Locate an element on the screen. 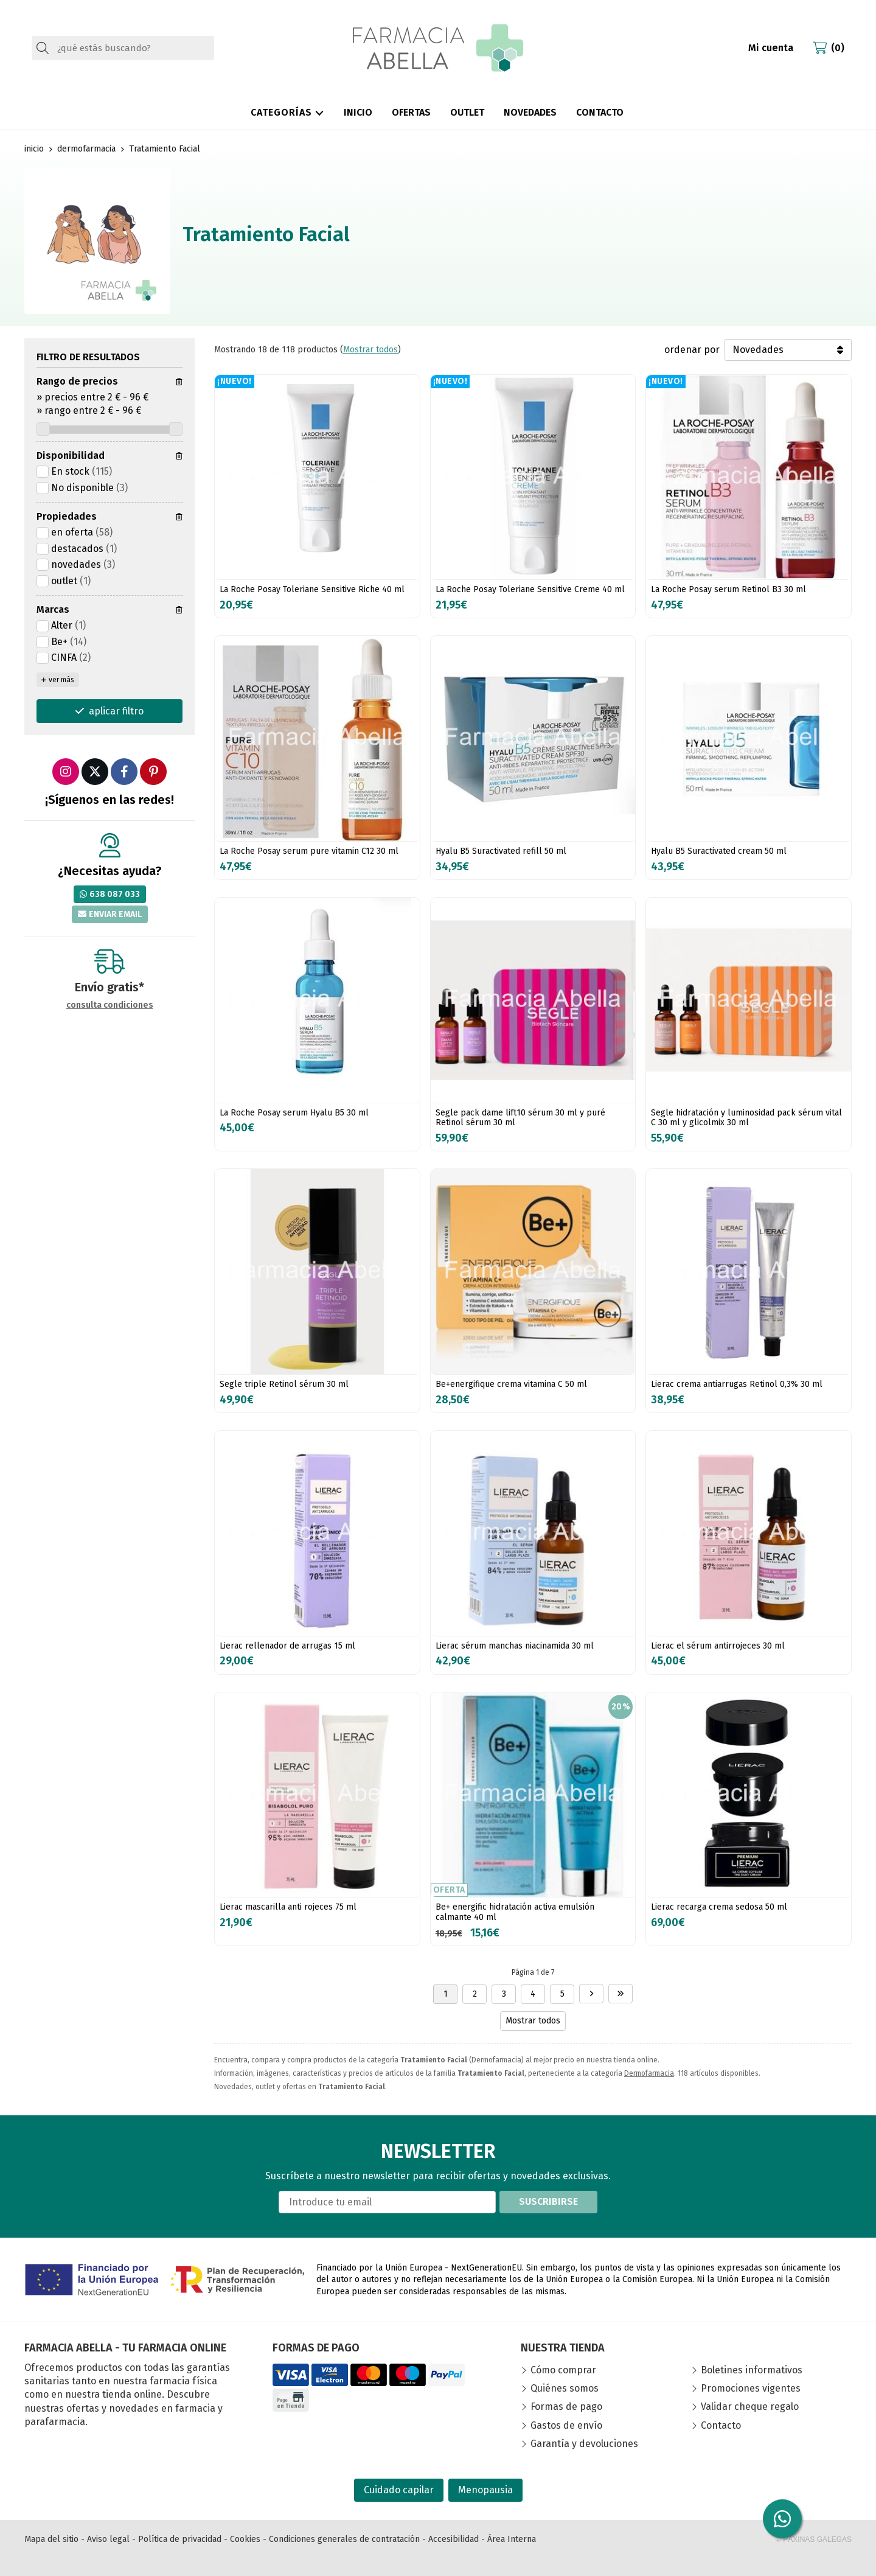 The width and height of the screenshot is (876, 2576). Hyalu B5 Suractivated cream 50 ml is located at coordinates (719, 851).